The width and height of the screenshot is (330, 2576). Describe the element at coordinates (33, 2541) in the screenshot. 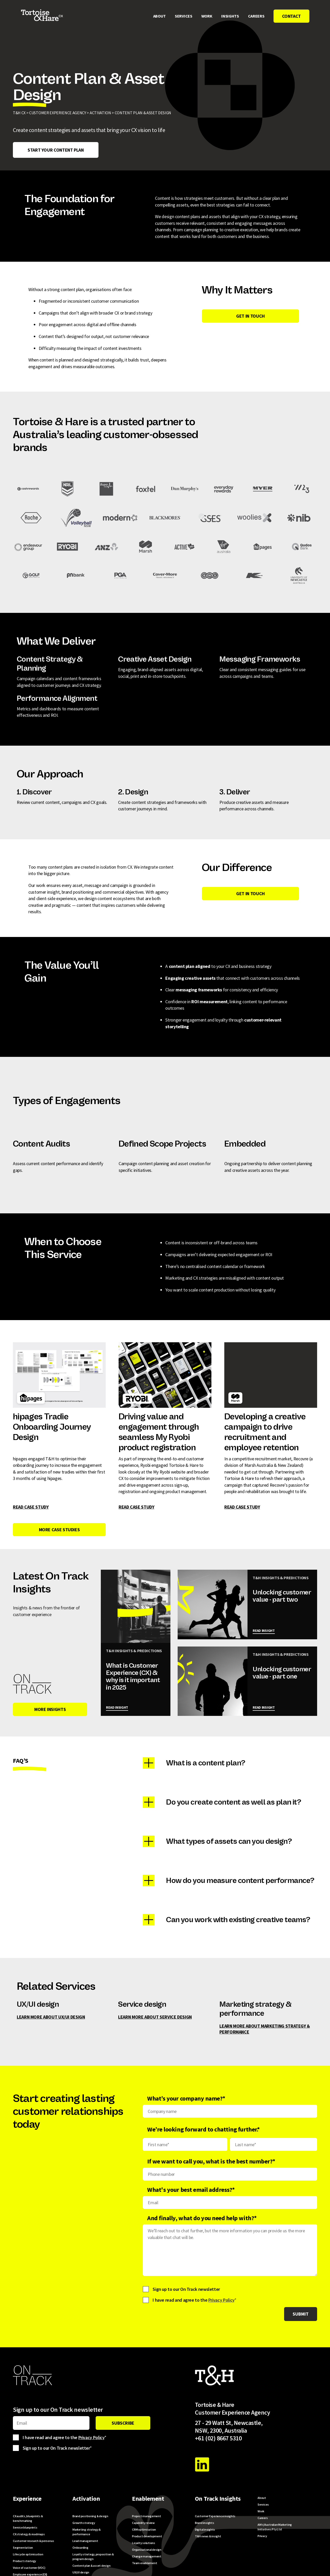

I see `Customer research & personas [menuitem]` at that location.